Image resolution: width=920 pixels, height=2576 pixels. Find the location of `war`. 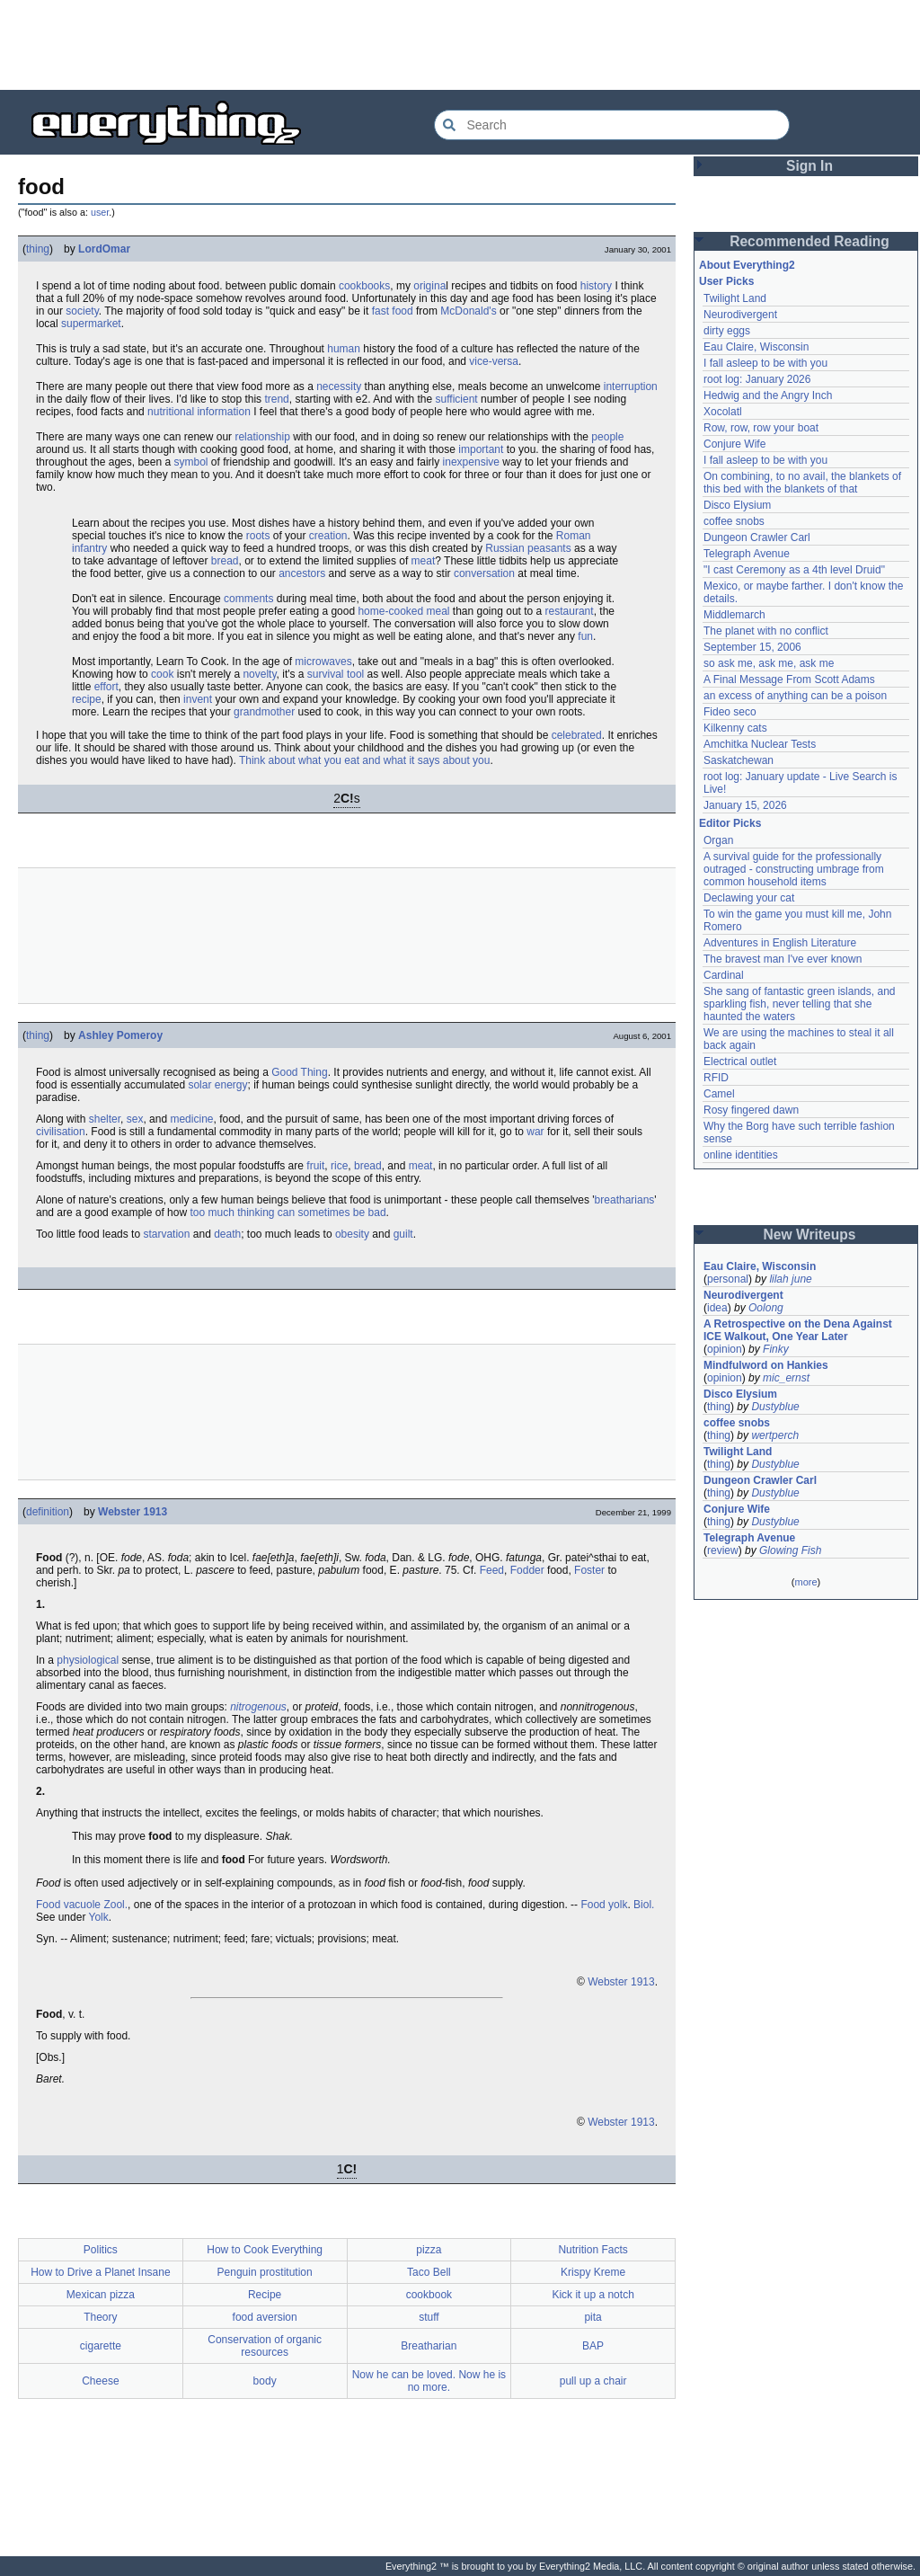

war is located at coordinates (535, 1131).